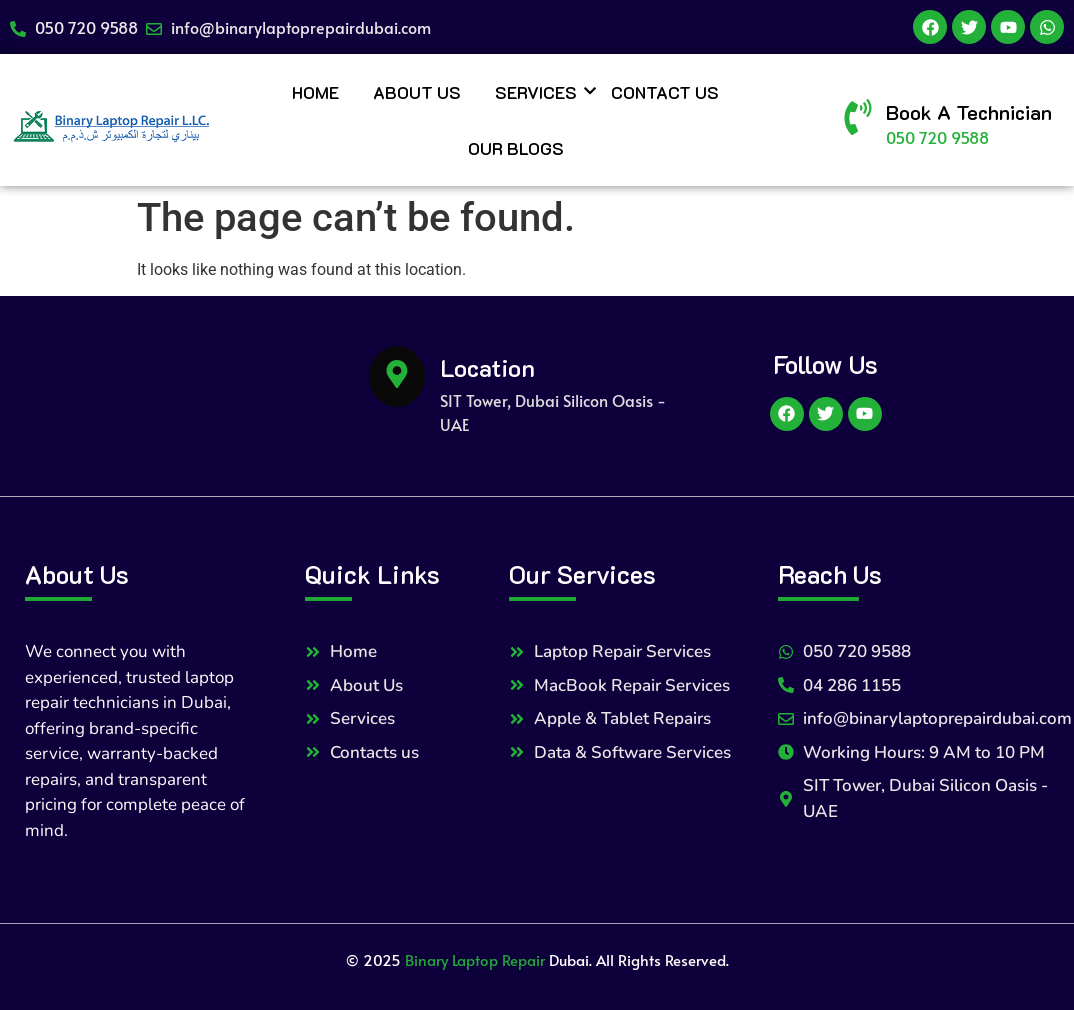 The width and height of the screenshot is (1074, 1010). What do you see at coordinates (539, 92) in the screenshot?
I see `Services` at bounding box center [539, 92].